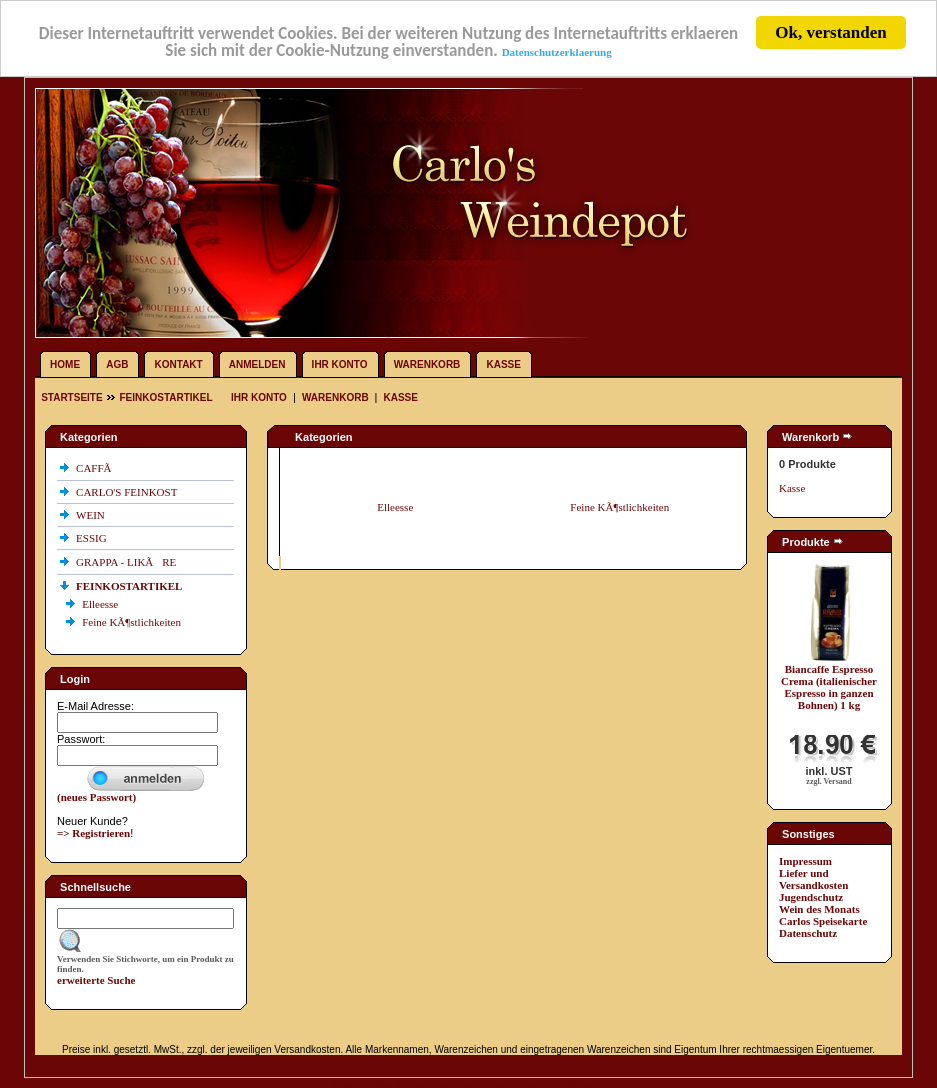  Describe the element at coordinates (117, 364) in the screenshot. I see `AGB` at that location.